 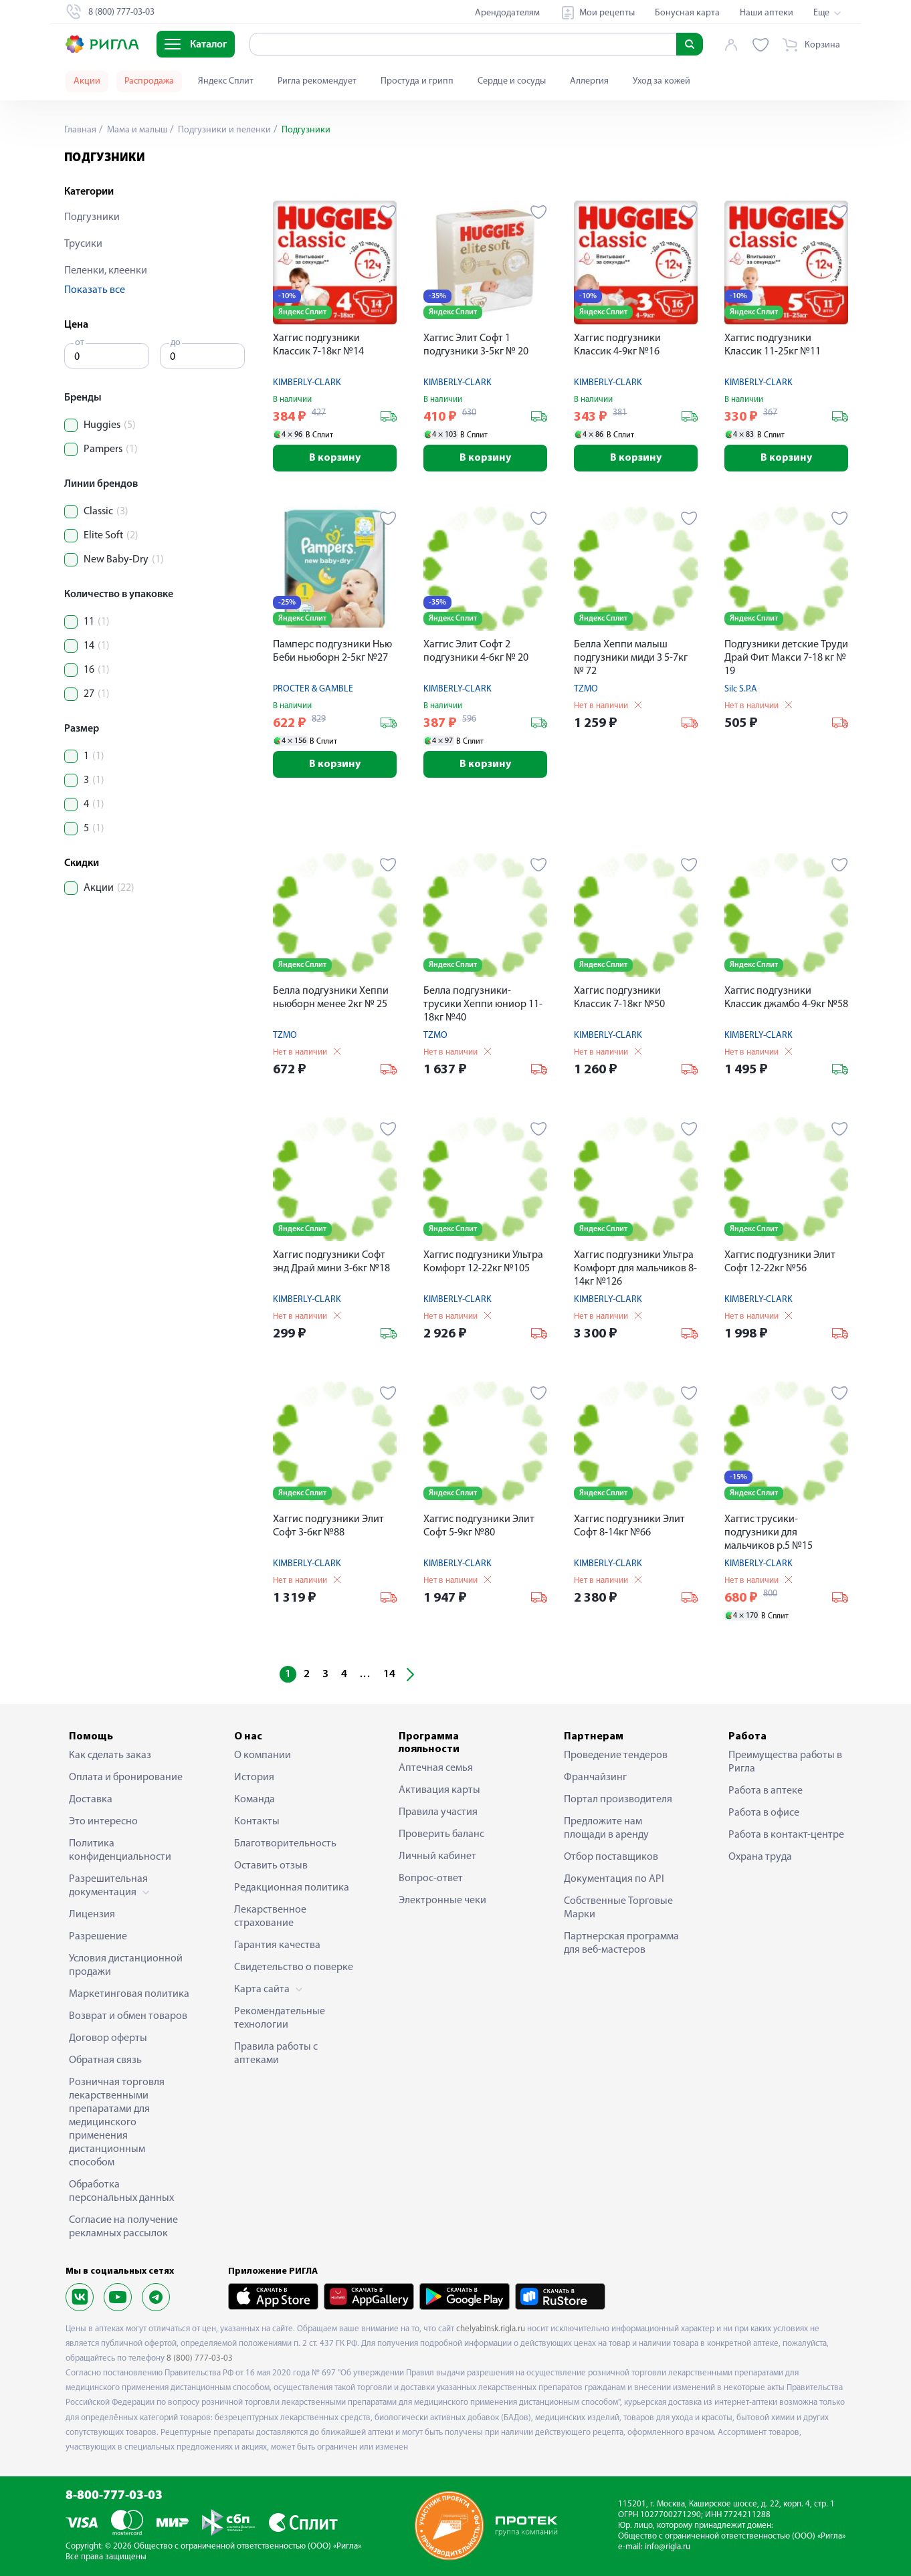 I want to click on Проверить баланс, so click(x=441, y=1834).